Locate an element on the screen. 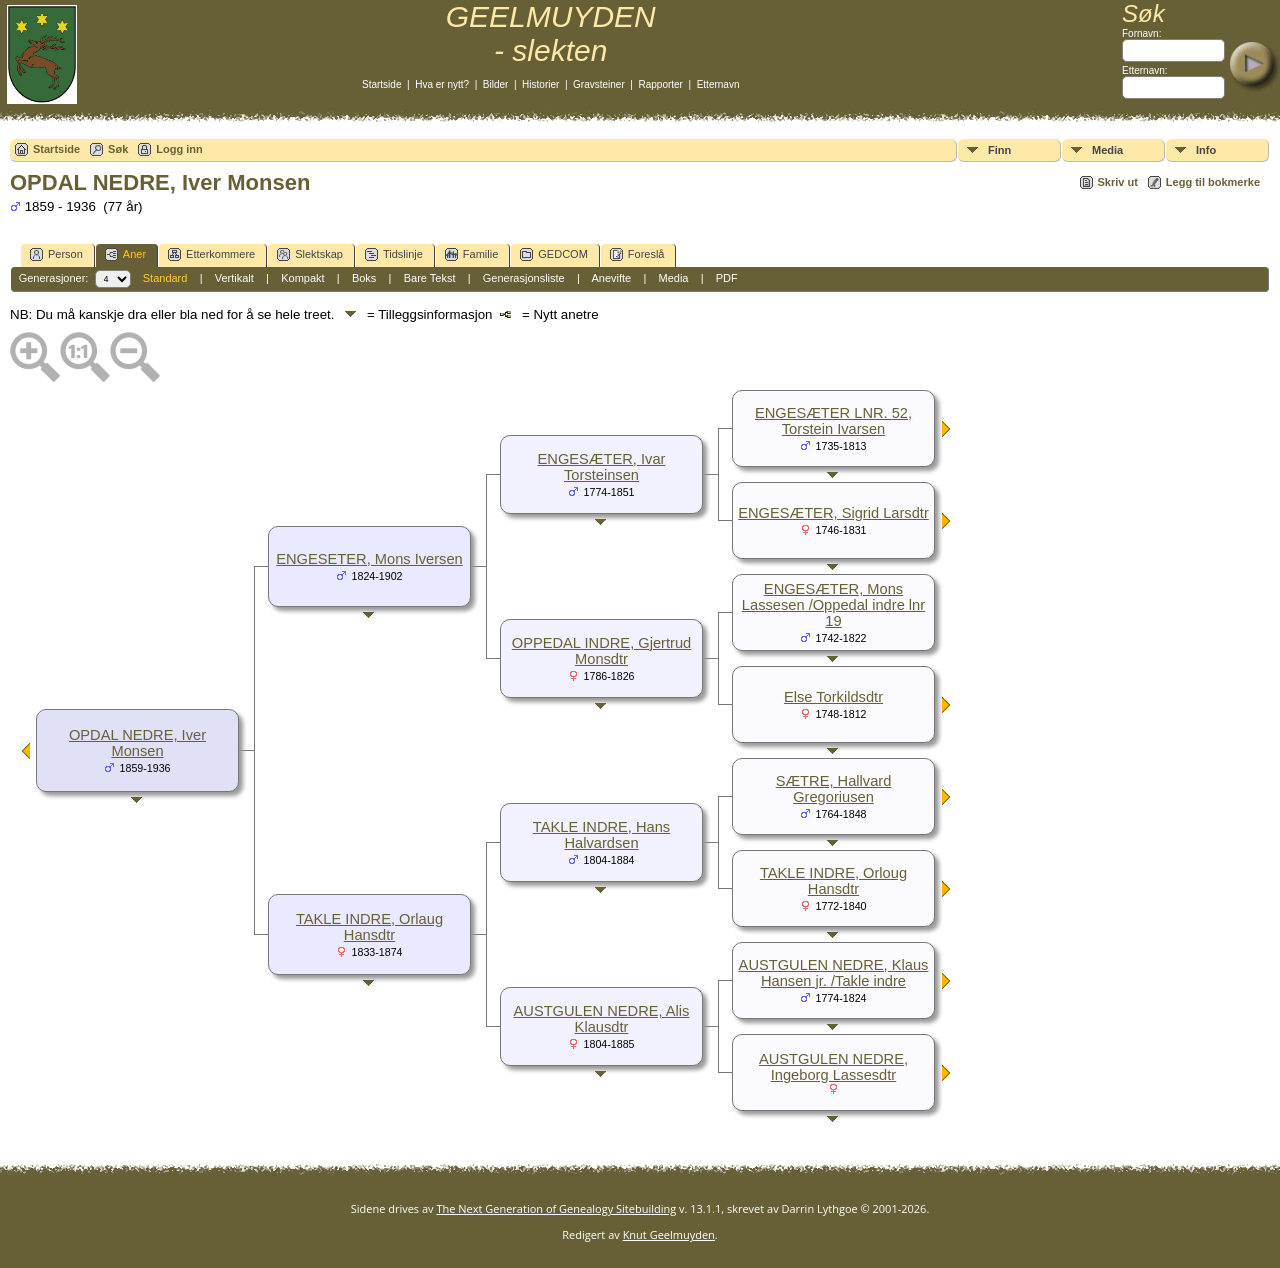 This screenshot has height=1268, width=1280. TAKLE INDRE, Hans Halvardsen is located at coordinates (601, 835).